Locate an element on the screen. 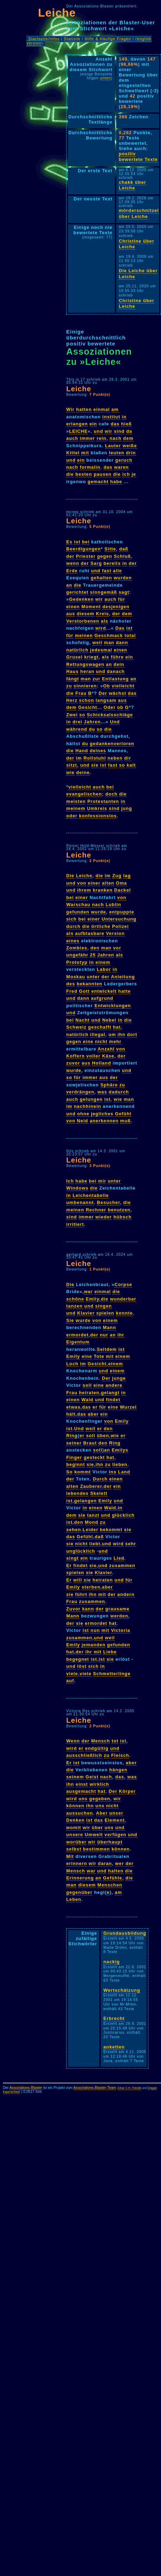 The image size is (161, 2576). bestimmen is located at coordinates (96, 1849).